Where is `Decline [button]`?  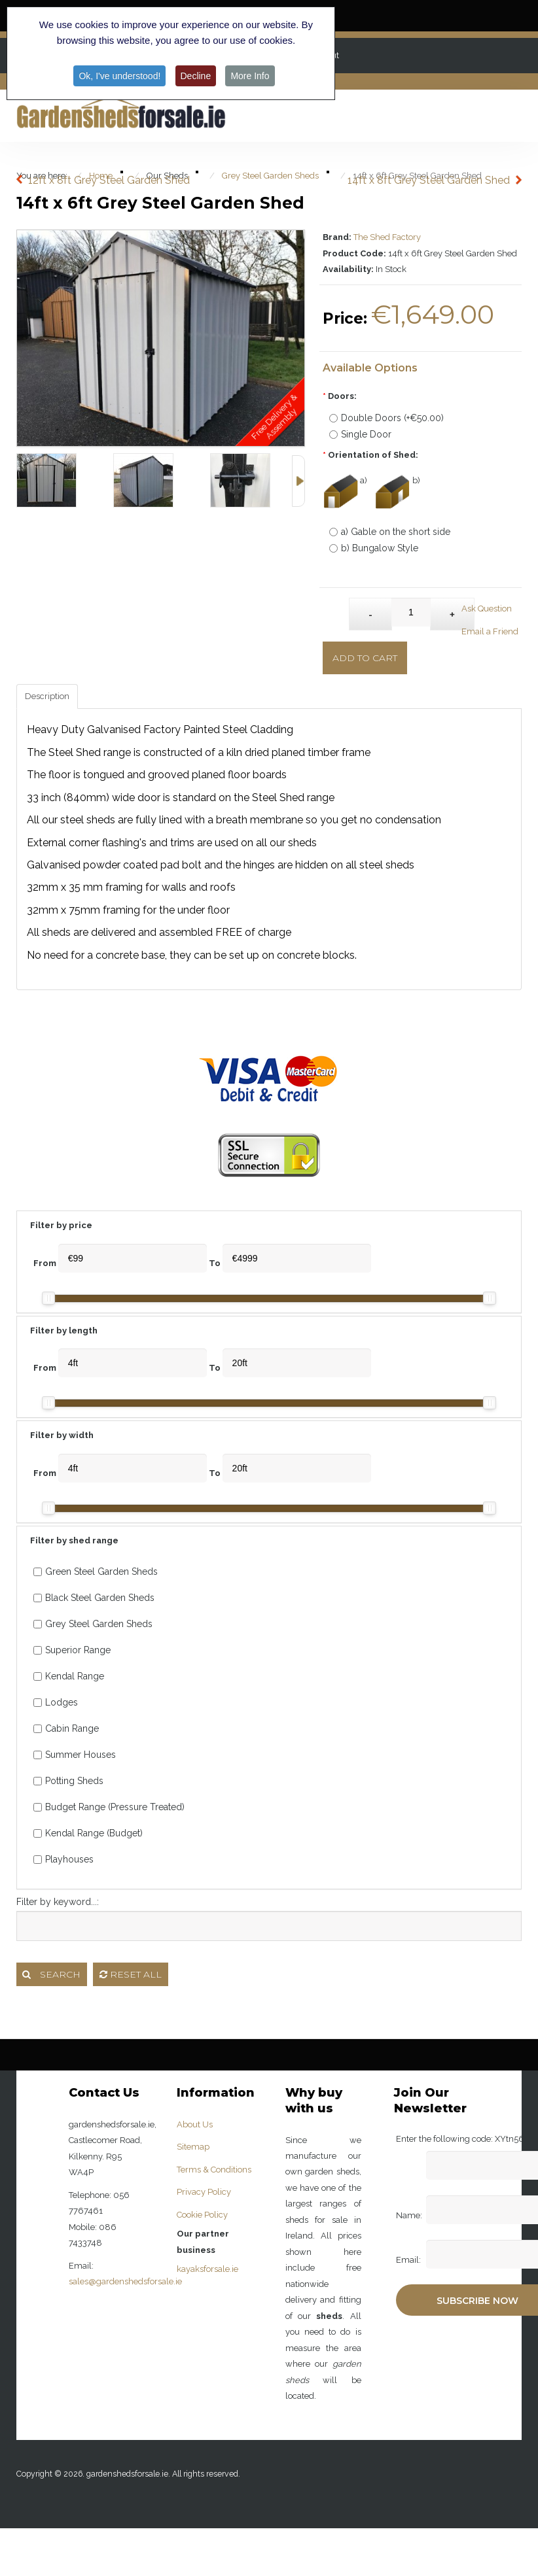
Decline [button] is located at coordinates (196, 76).